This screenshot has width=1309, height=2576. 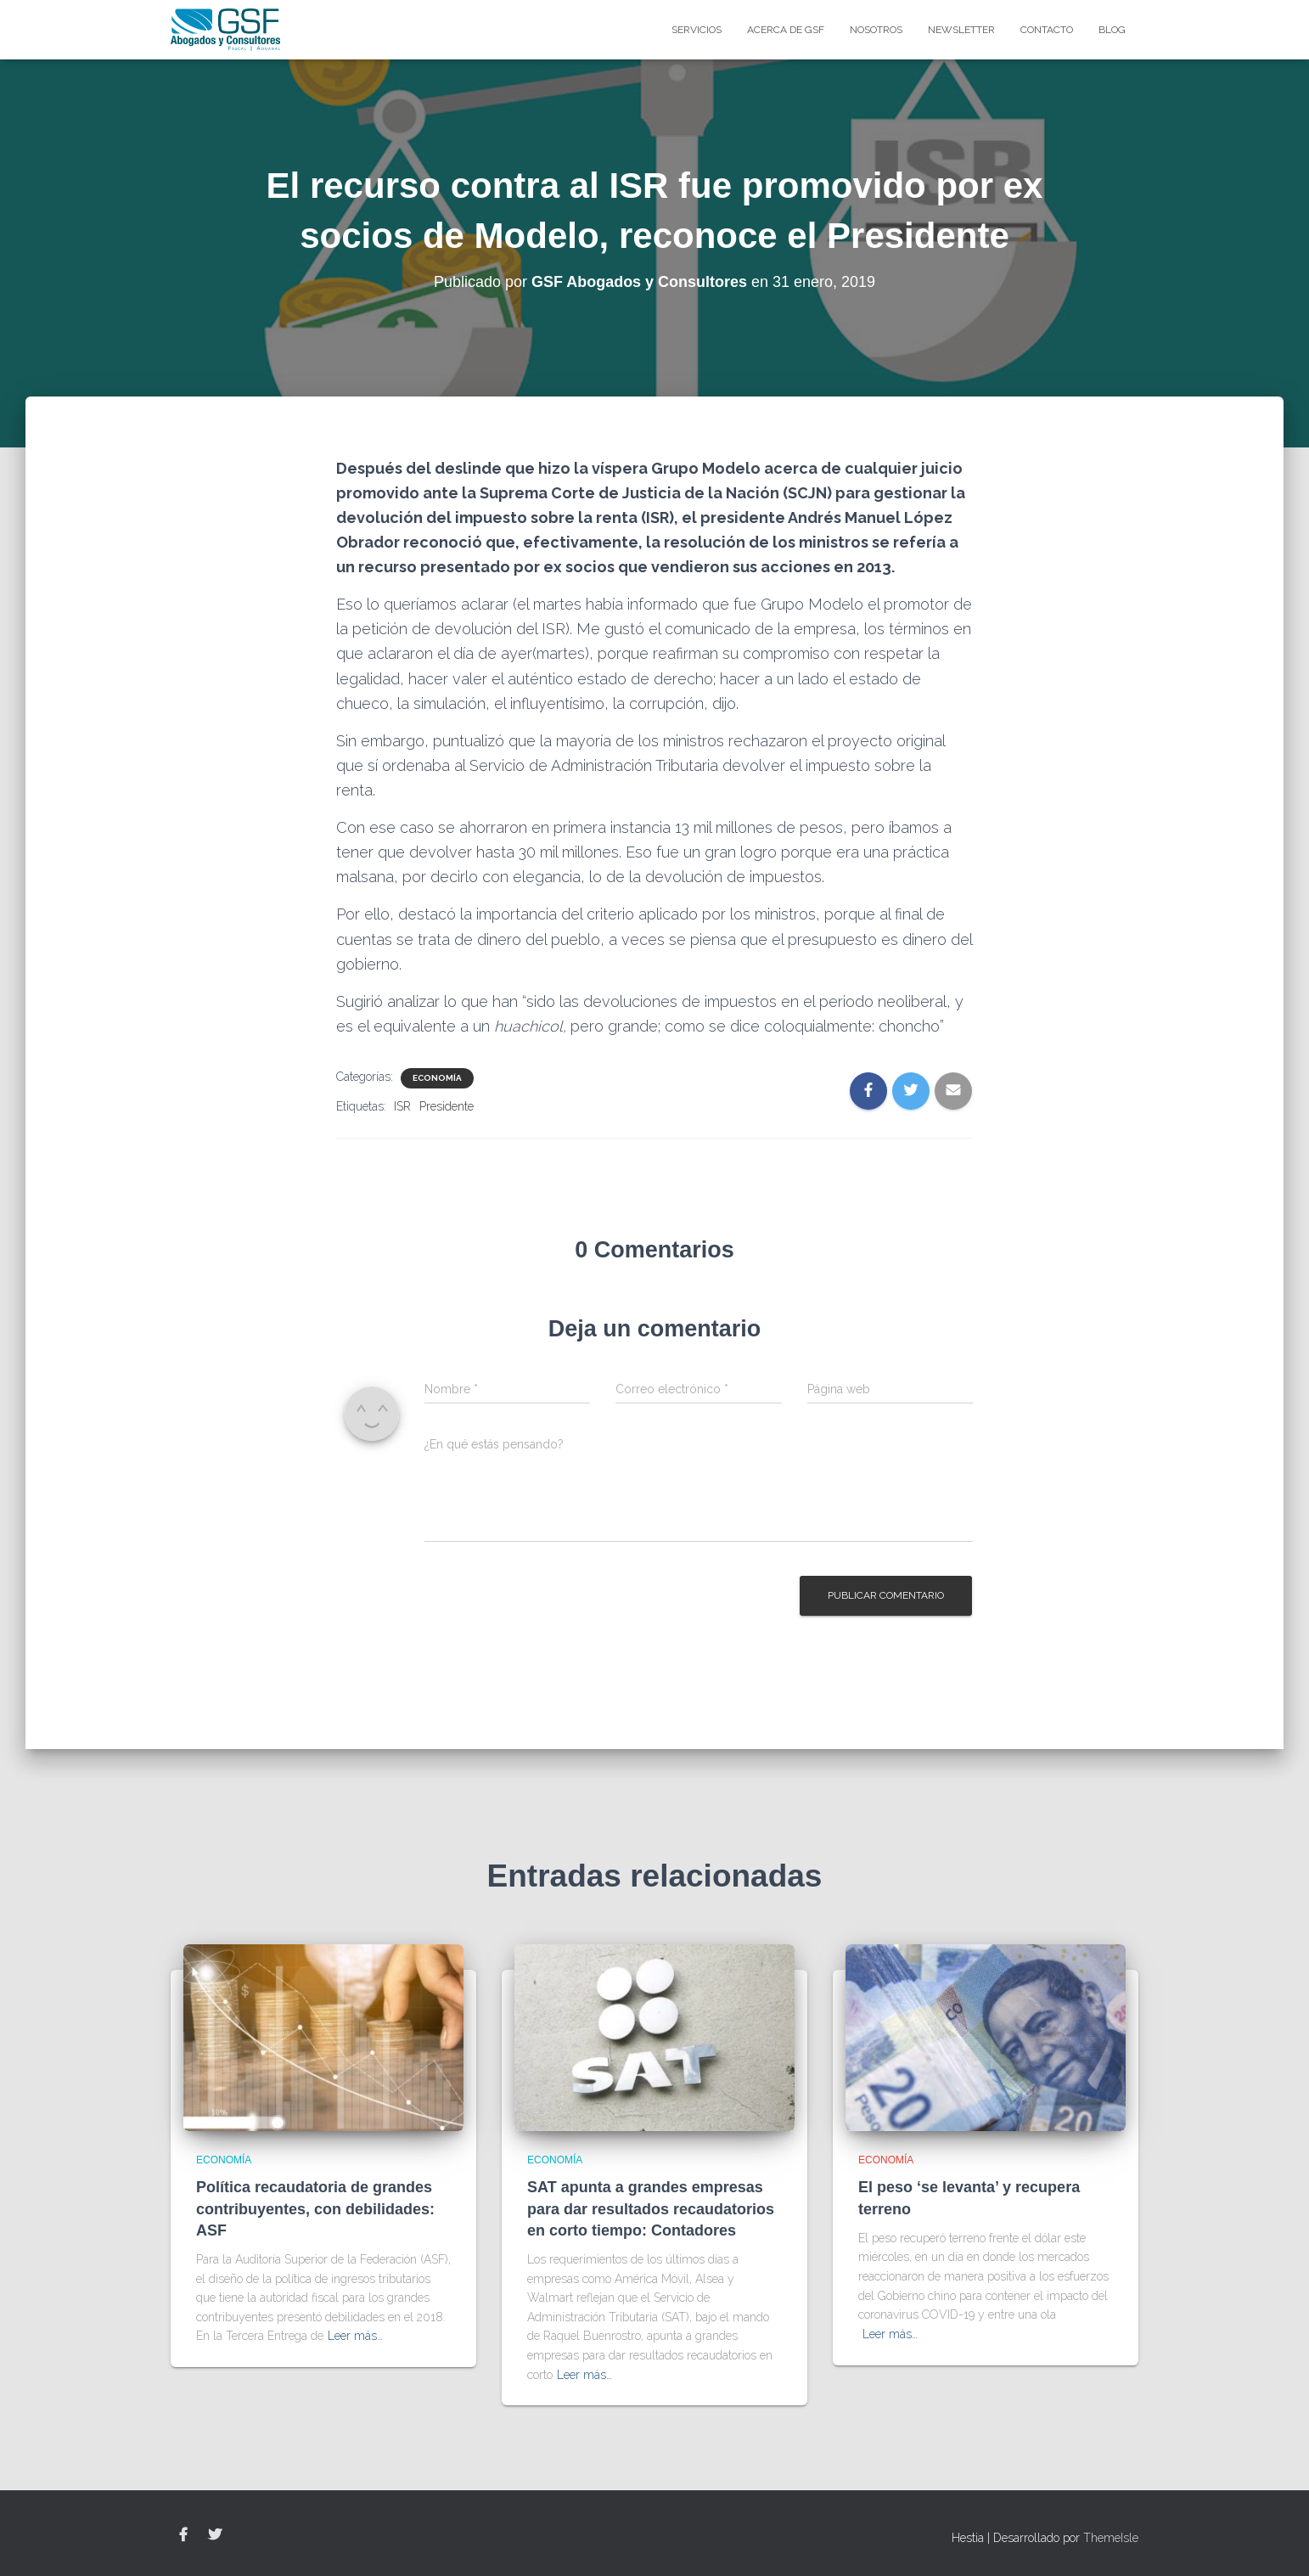 I want to click on Servicios, so click(x=696, y=30).